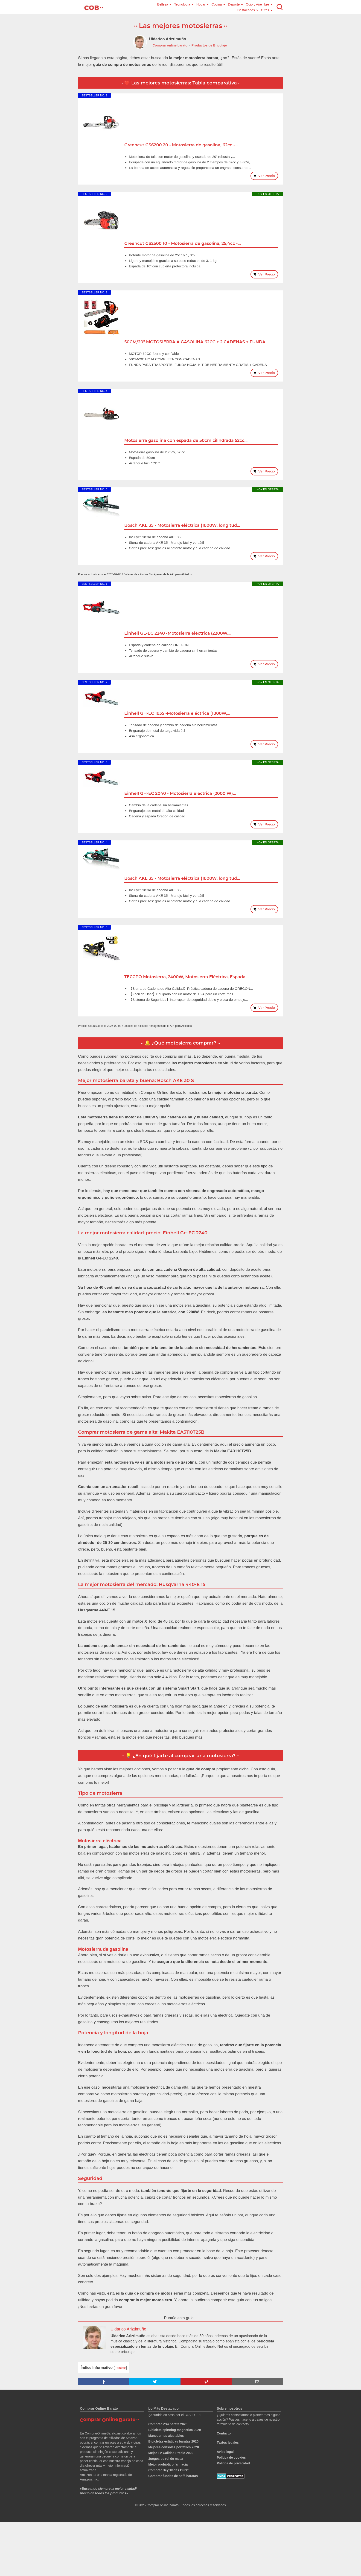 This screenshot has width=361, height=2576. What do you see at coordinates (224, 2433) in the screenshot?
I see `Contacto` at bounding box center [224, 2433].